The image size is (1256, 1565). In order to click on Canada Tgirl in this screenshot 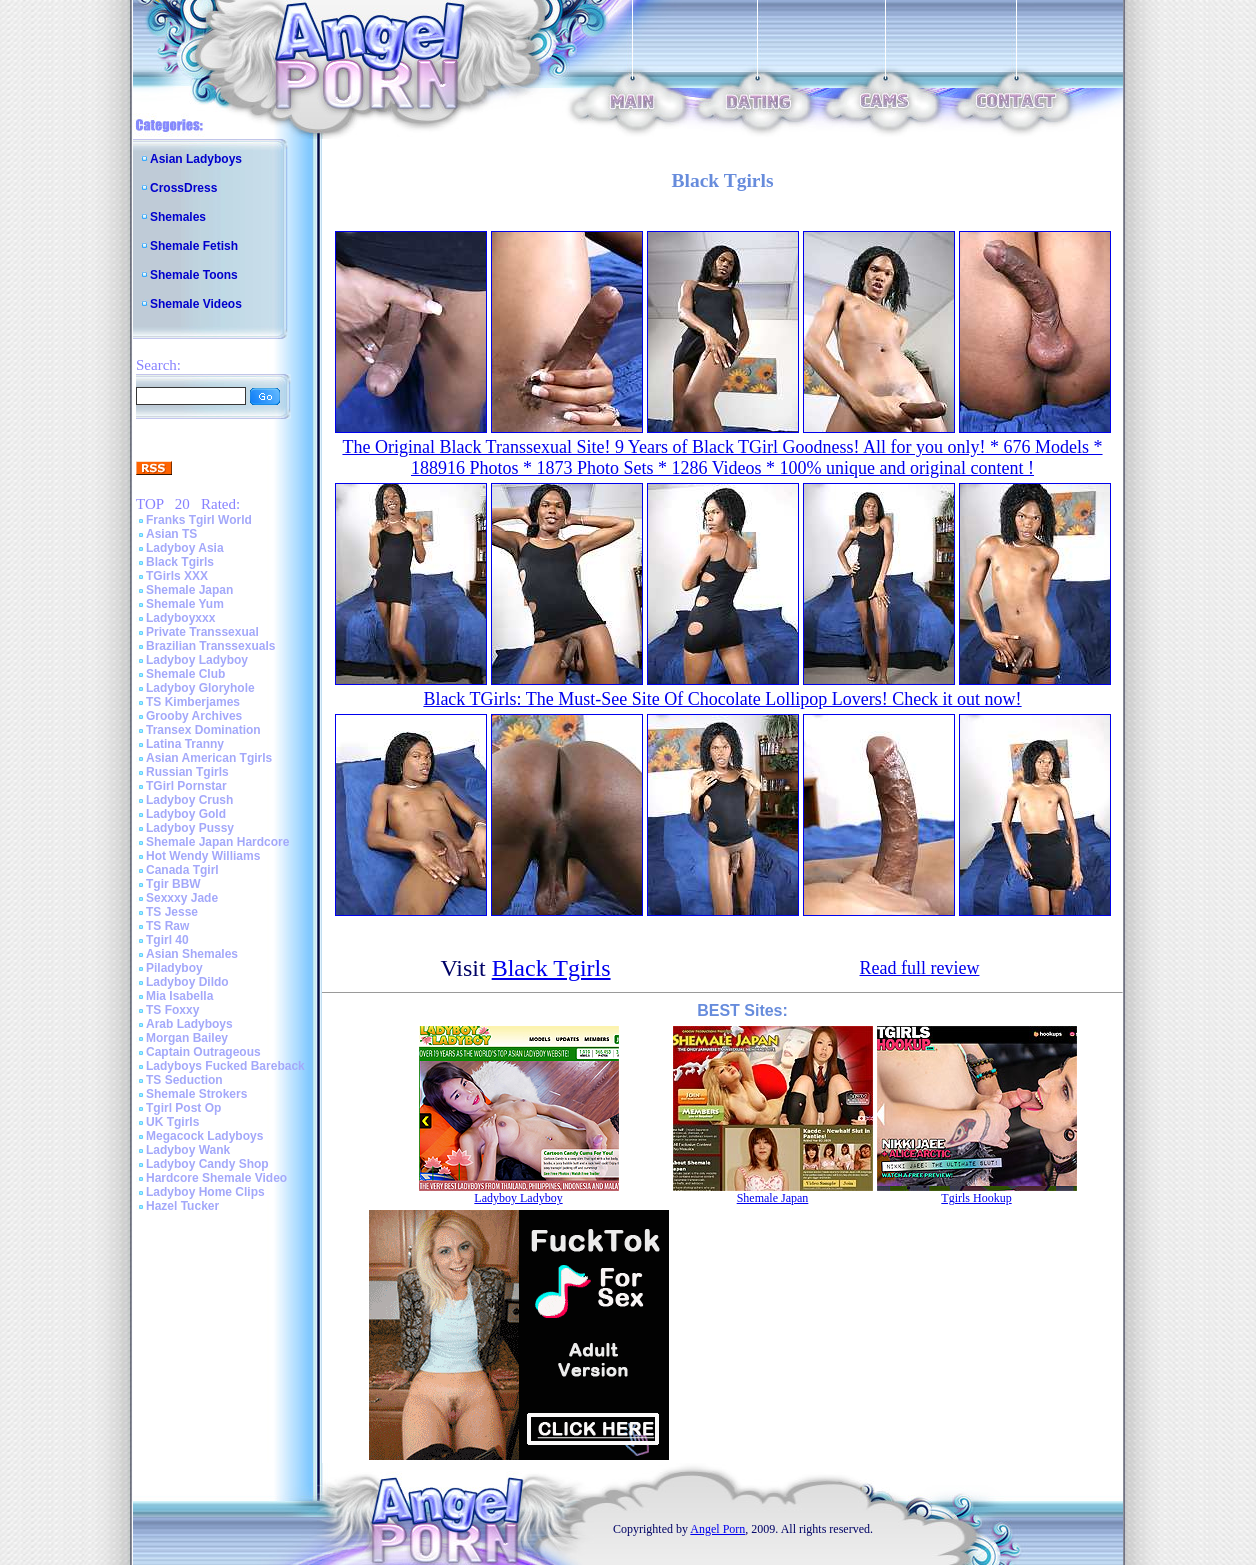, I will do `click(182, 870)`.